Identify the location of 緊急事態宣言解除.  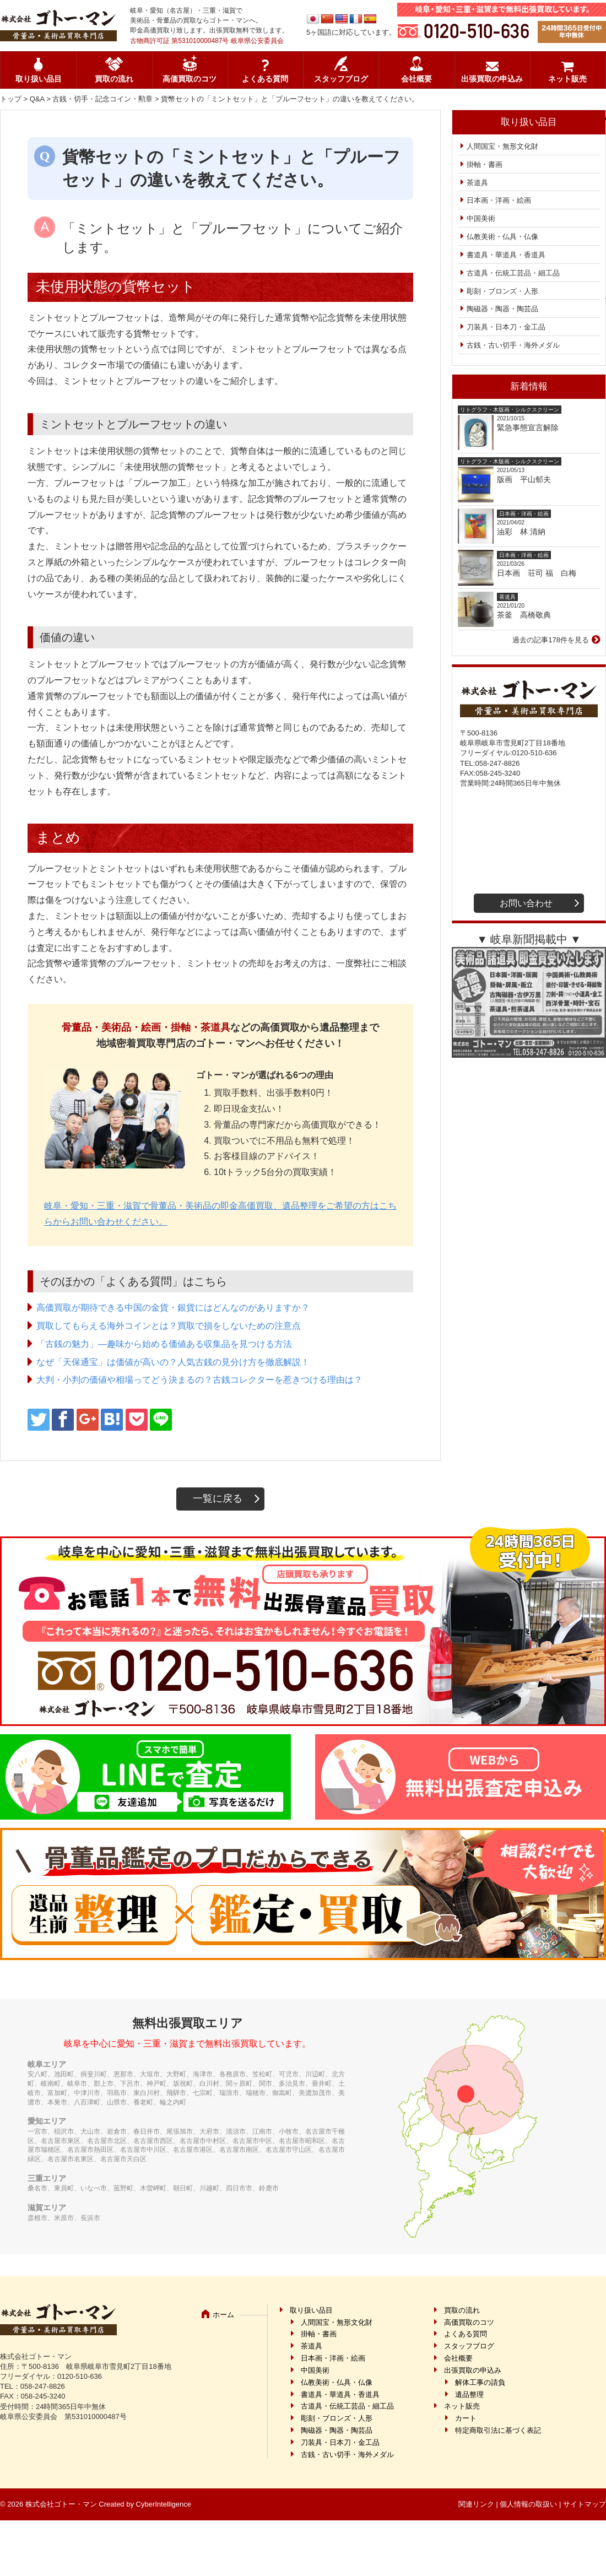
(528, 427).